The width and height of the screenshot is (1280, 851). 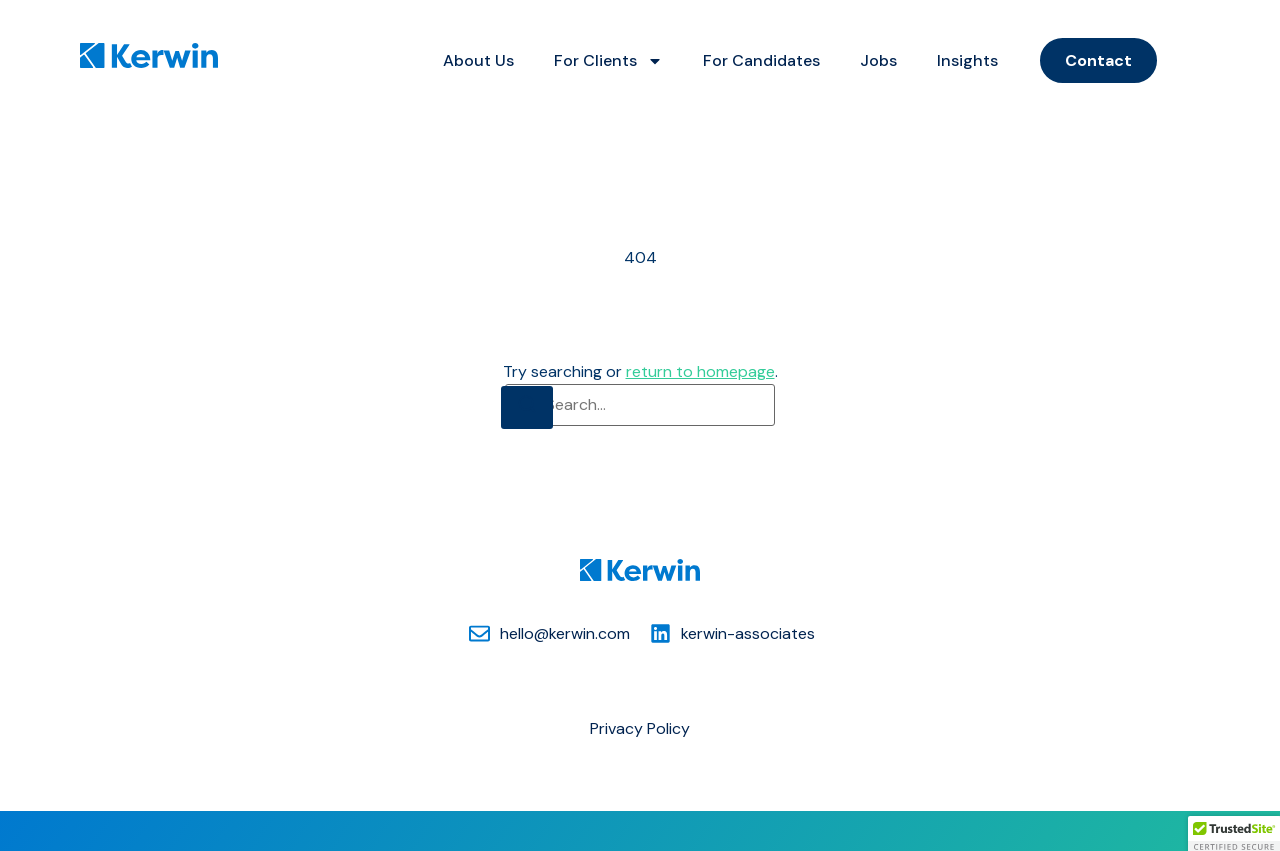 I want to click on return to homepage, so click(x=700, y=371).